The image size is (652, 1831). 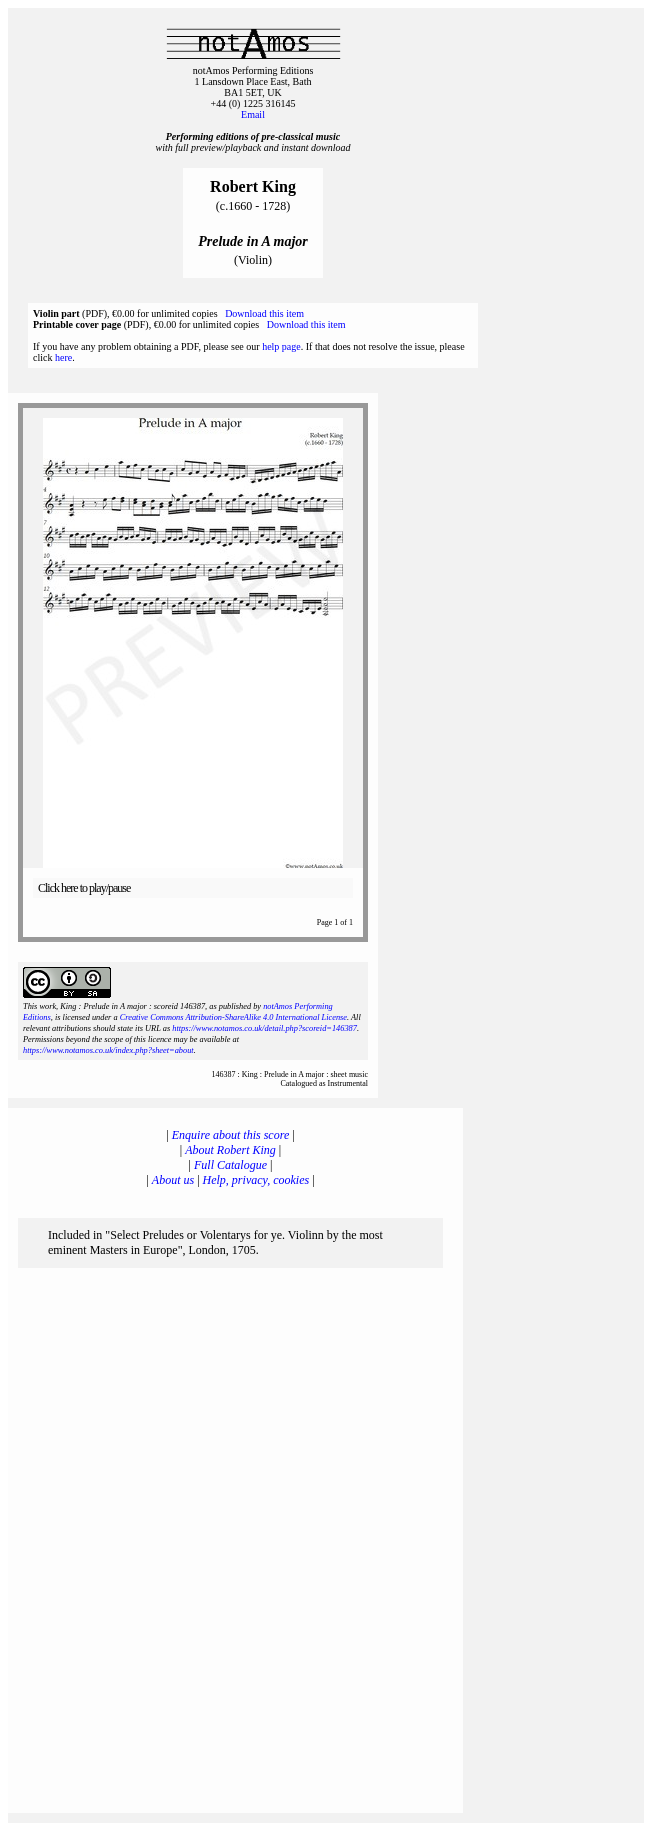 I want to click on https://www.notamos.co.uk/index.php?sheet=about, so click(x=108, y=1050).